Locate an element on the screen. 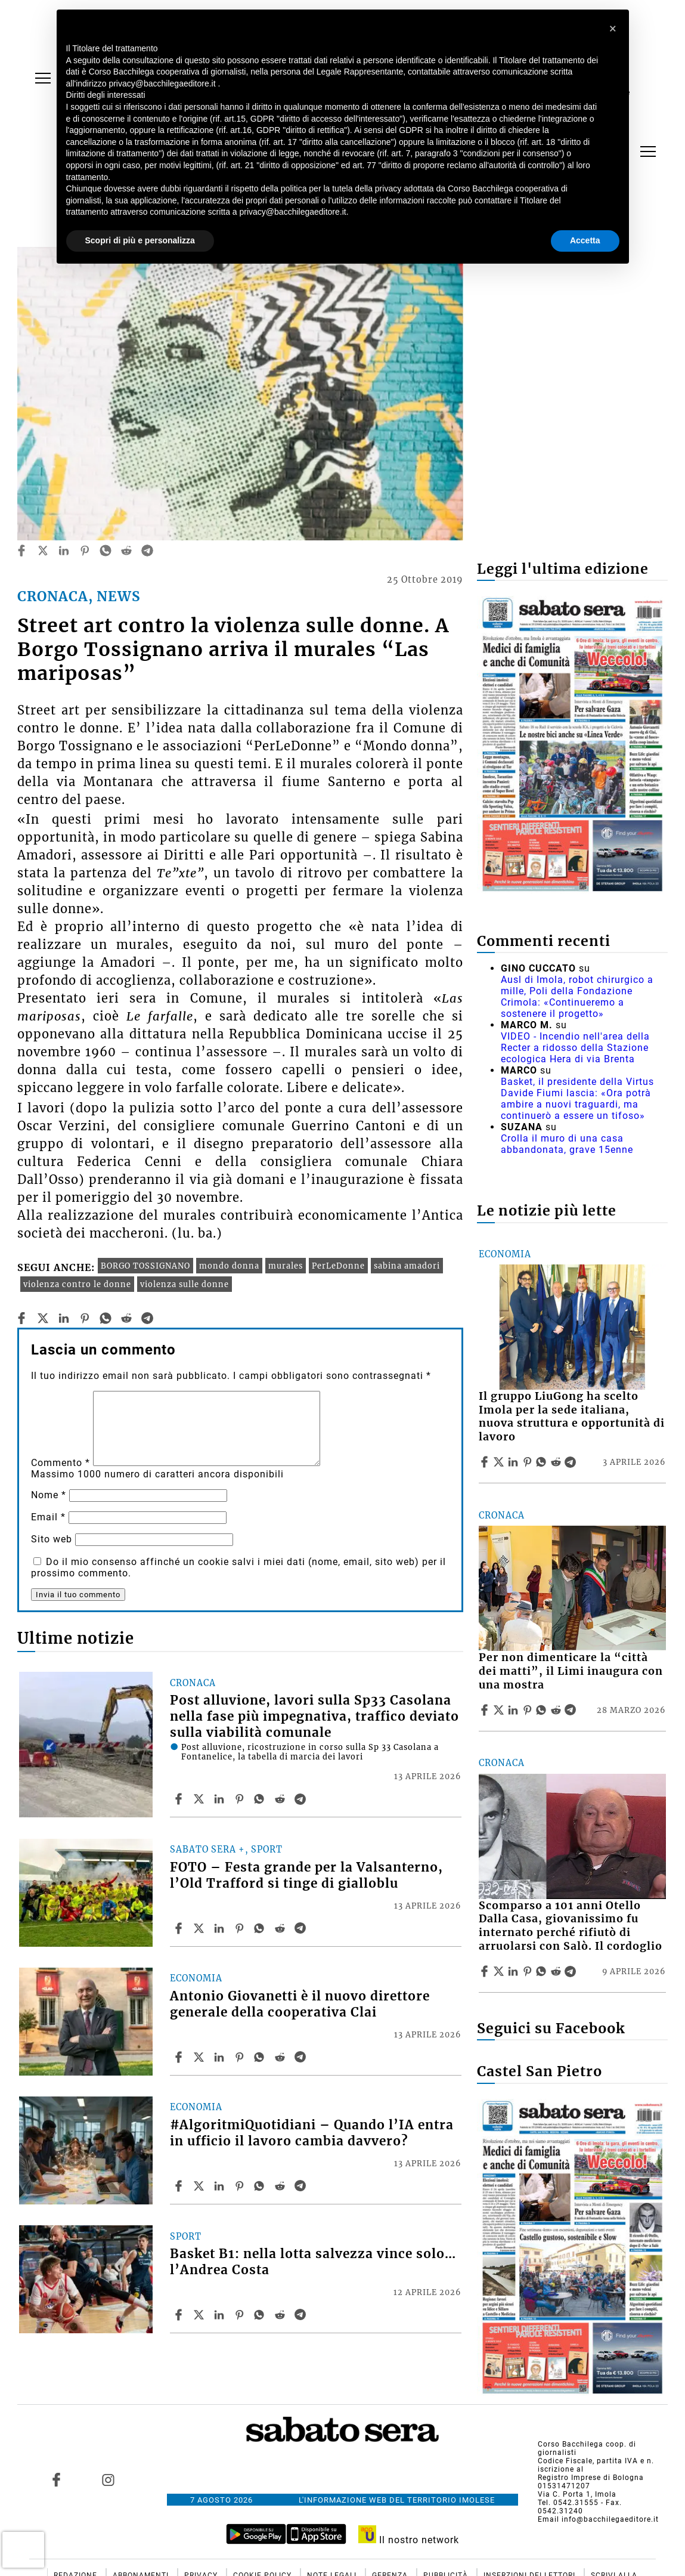 The width and height of the screenshot is (685, 2576). Email is located at coordinates (48, 1517).